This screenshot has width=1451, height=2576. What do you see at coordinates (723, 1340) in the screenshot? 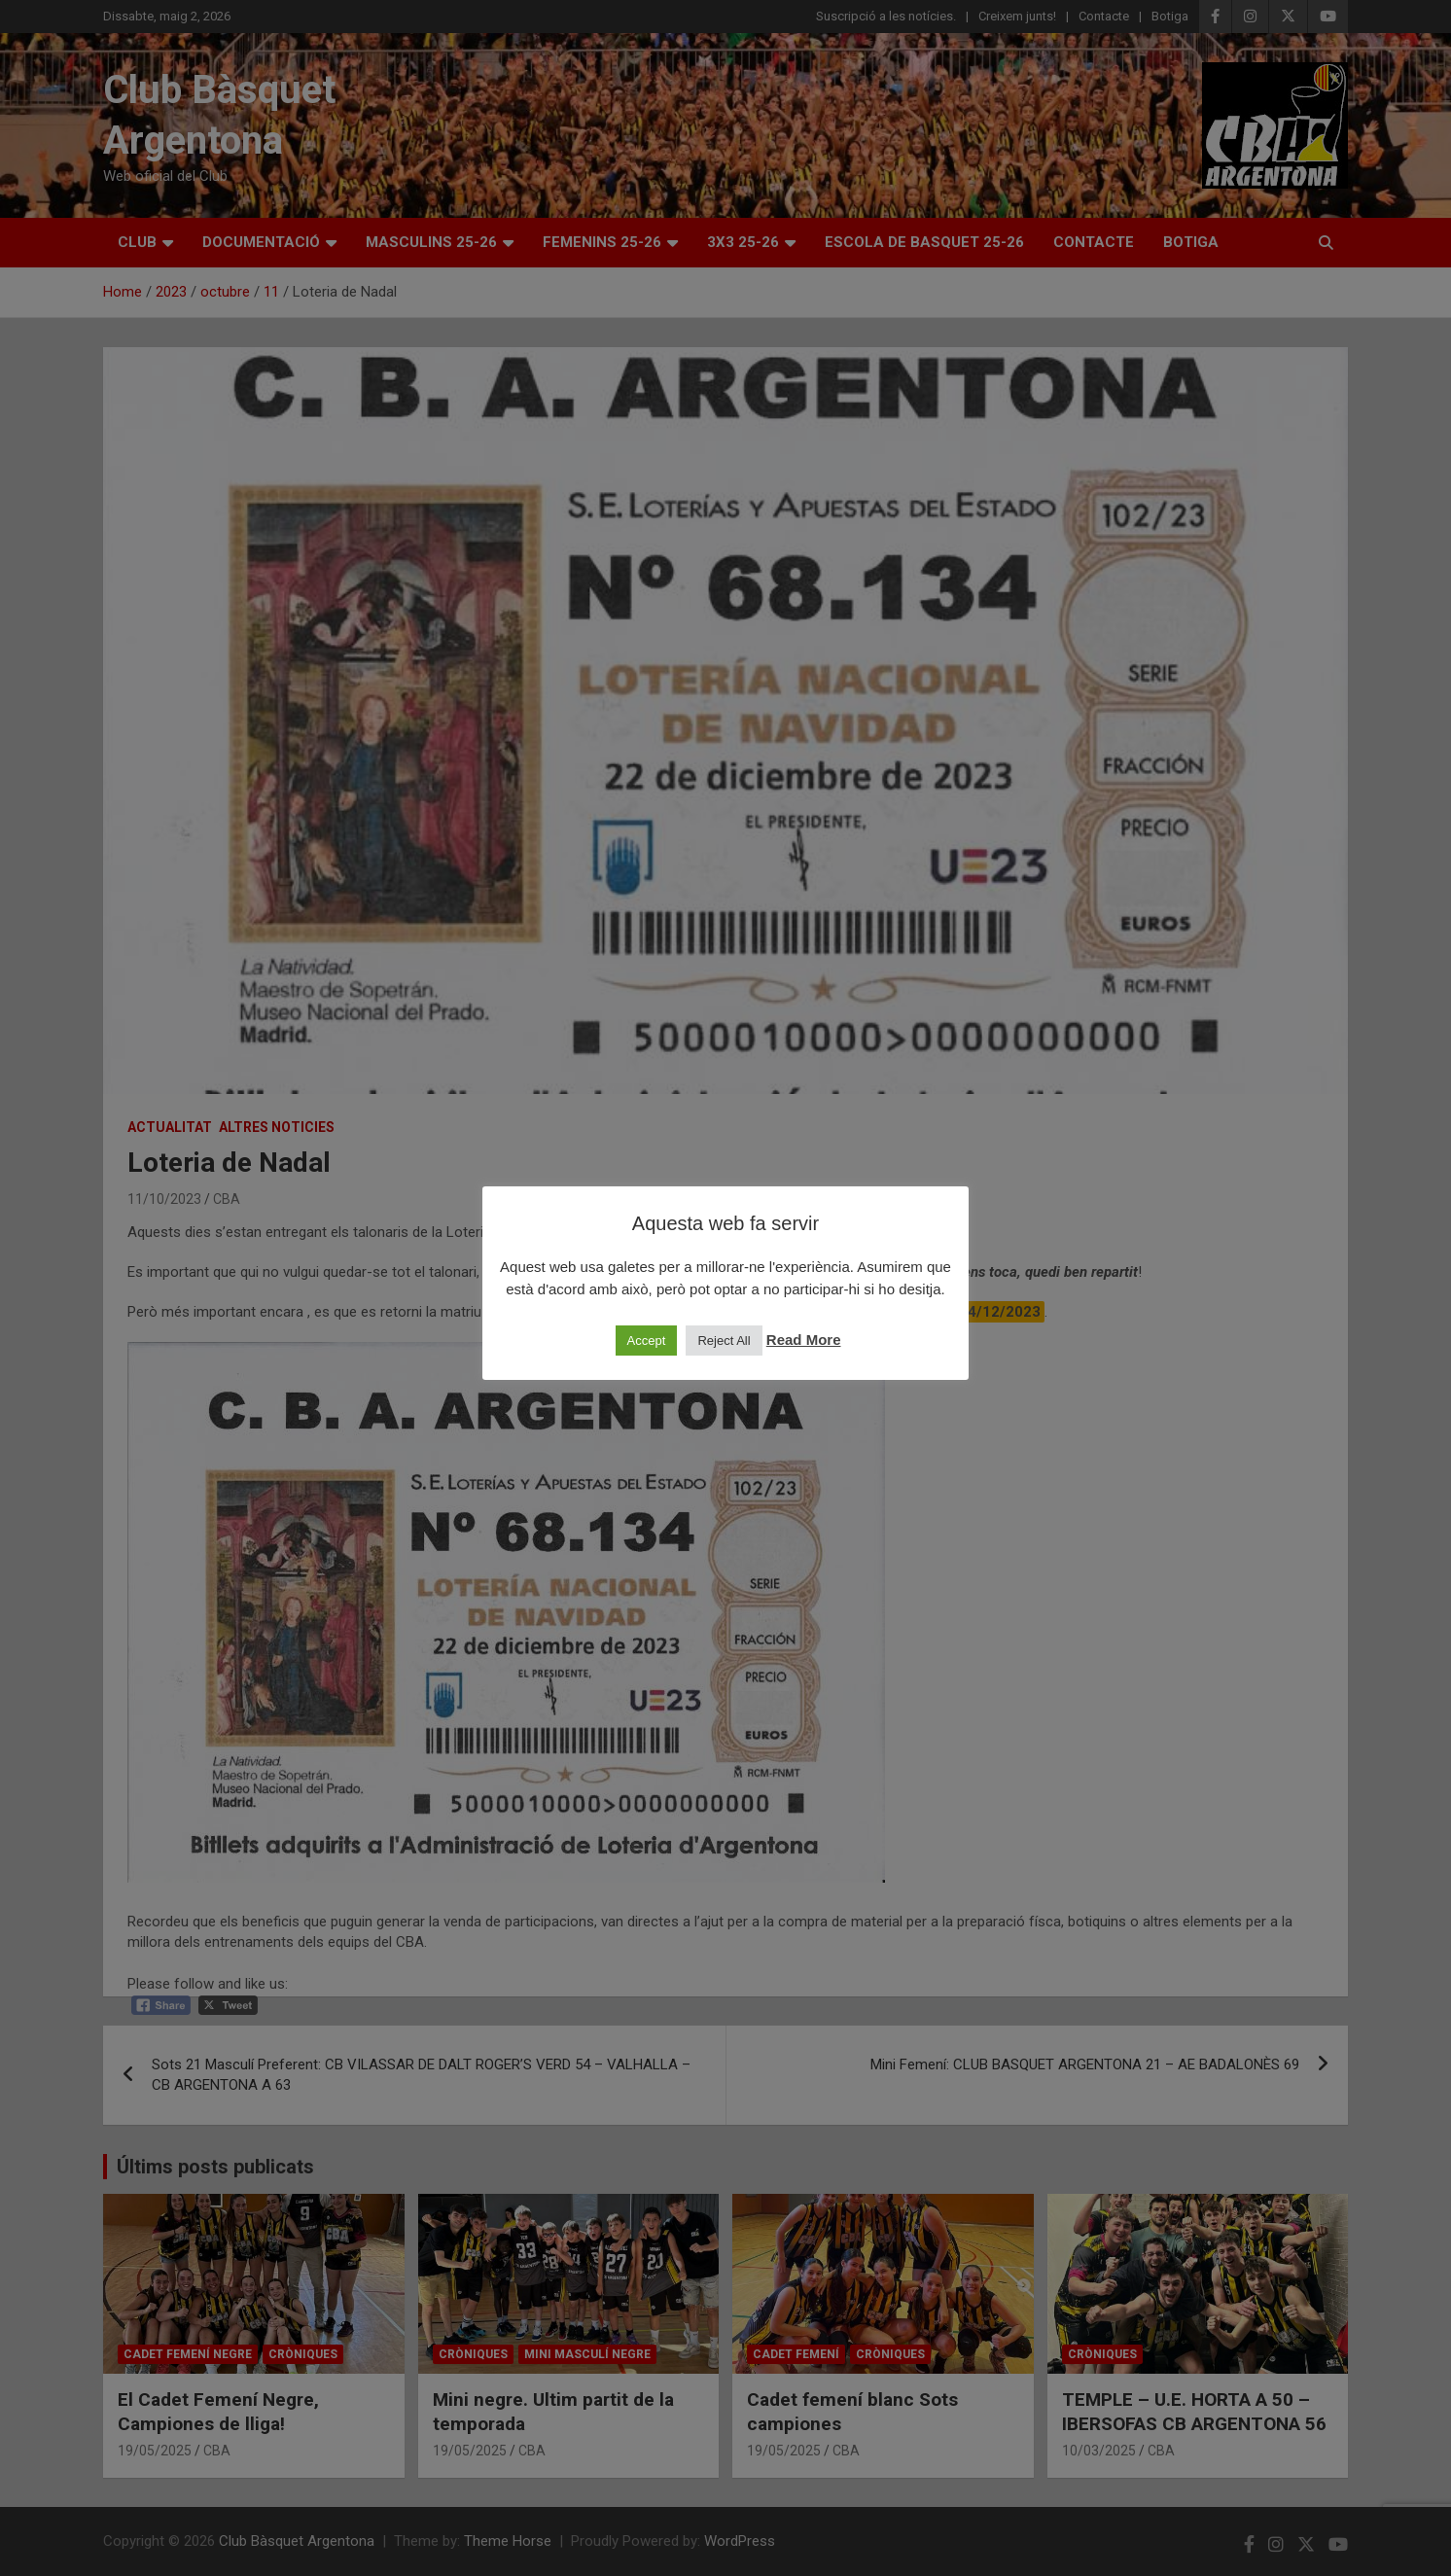
I see `Reject All [button]` at bounding box center [723, 1340].